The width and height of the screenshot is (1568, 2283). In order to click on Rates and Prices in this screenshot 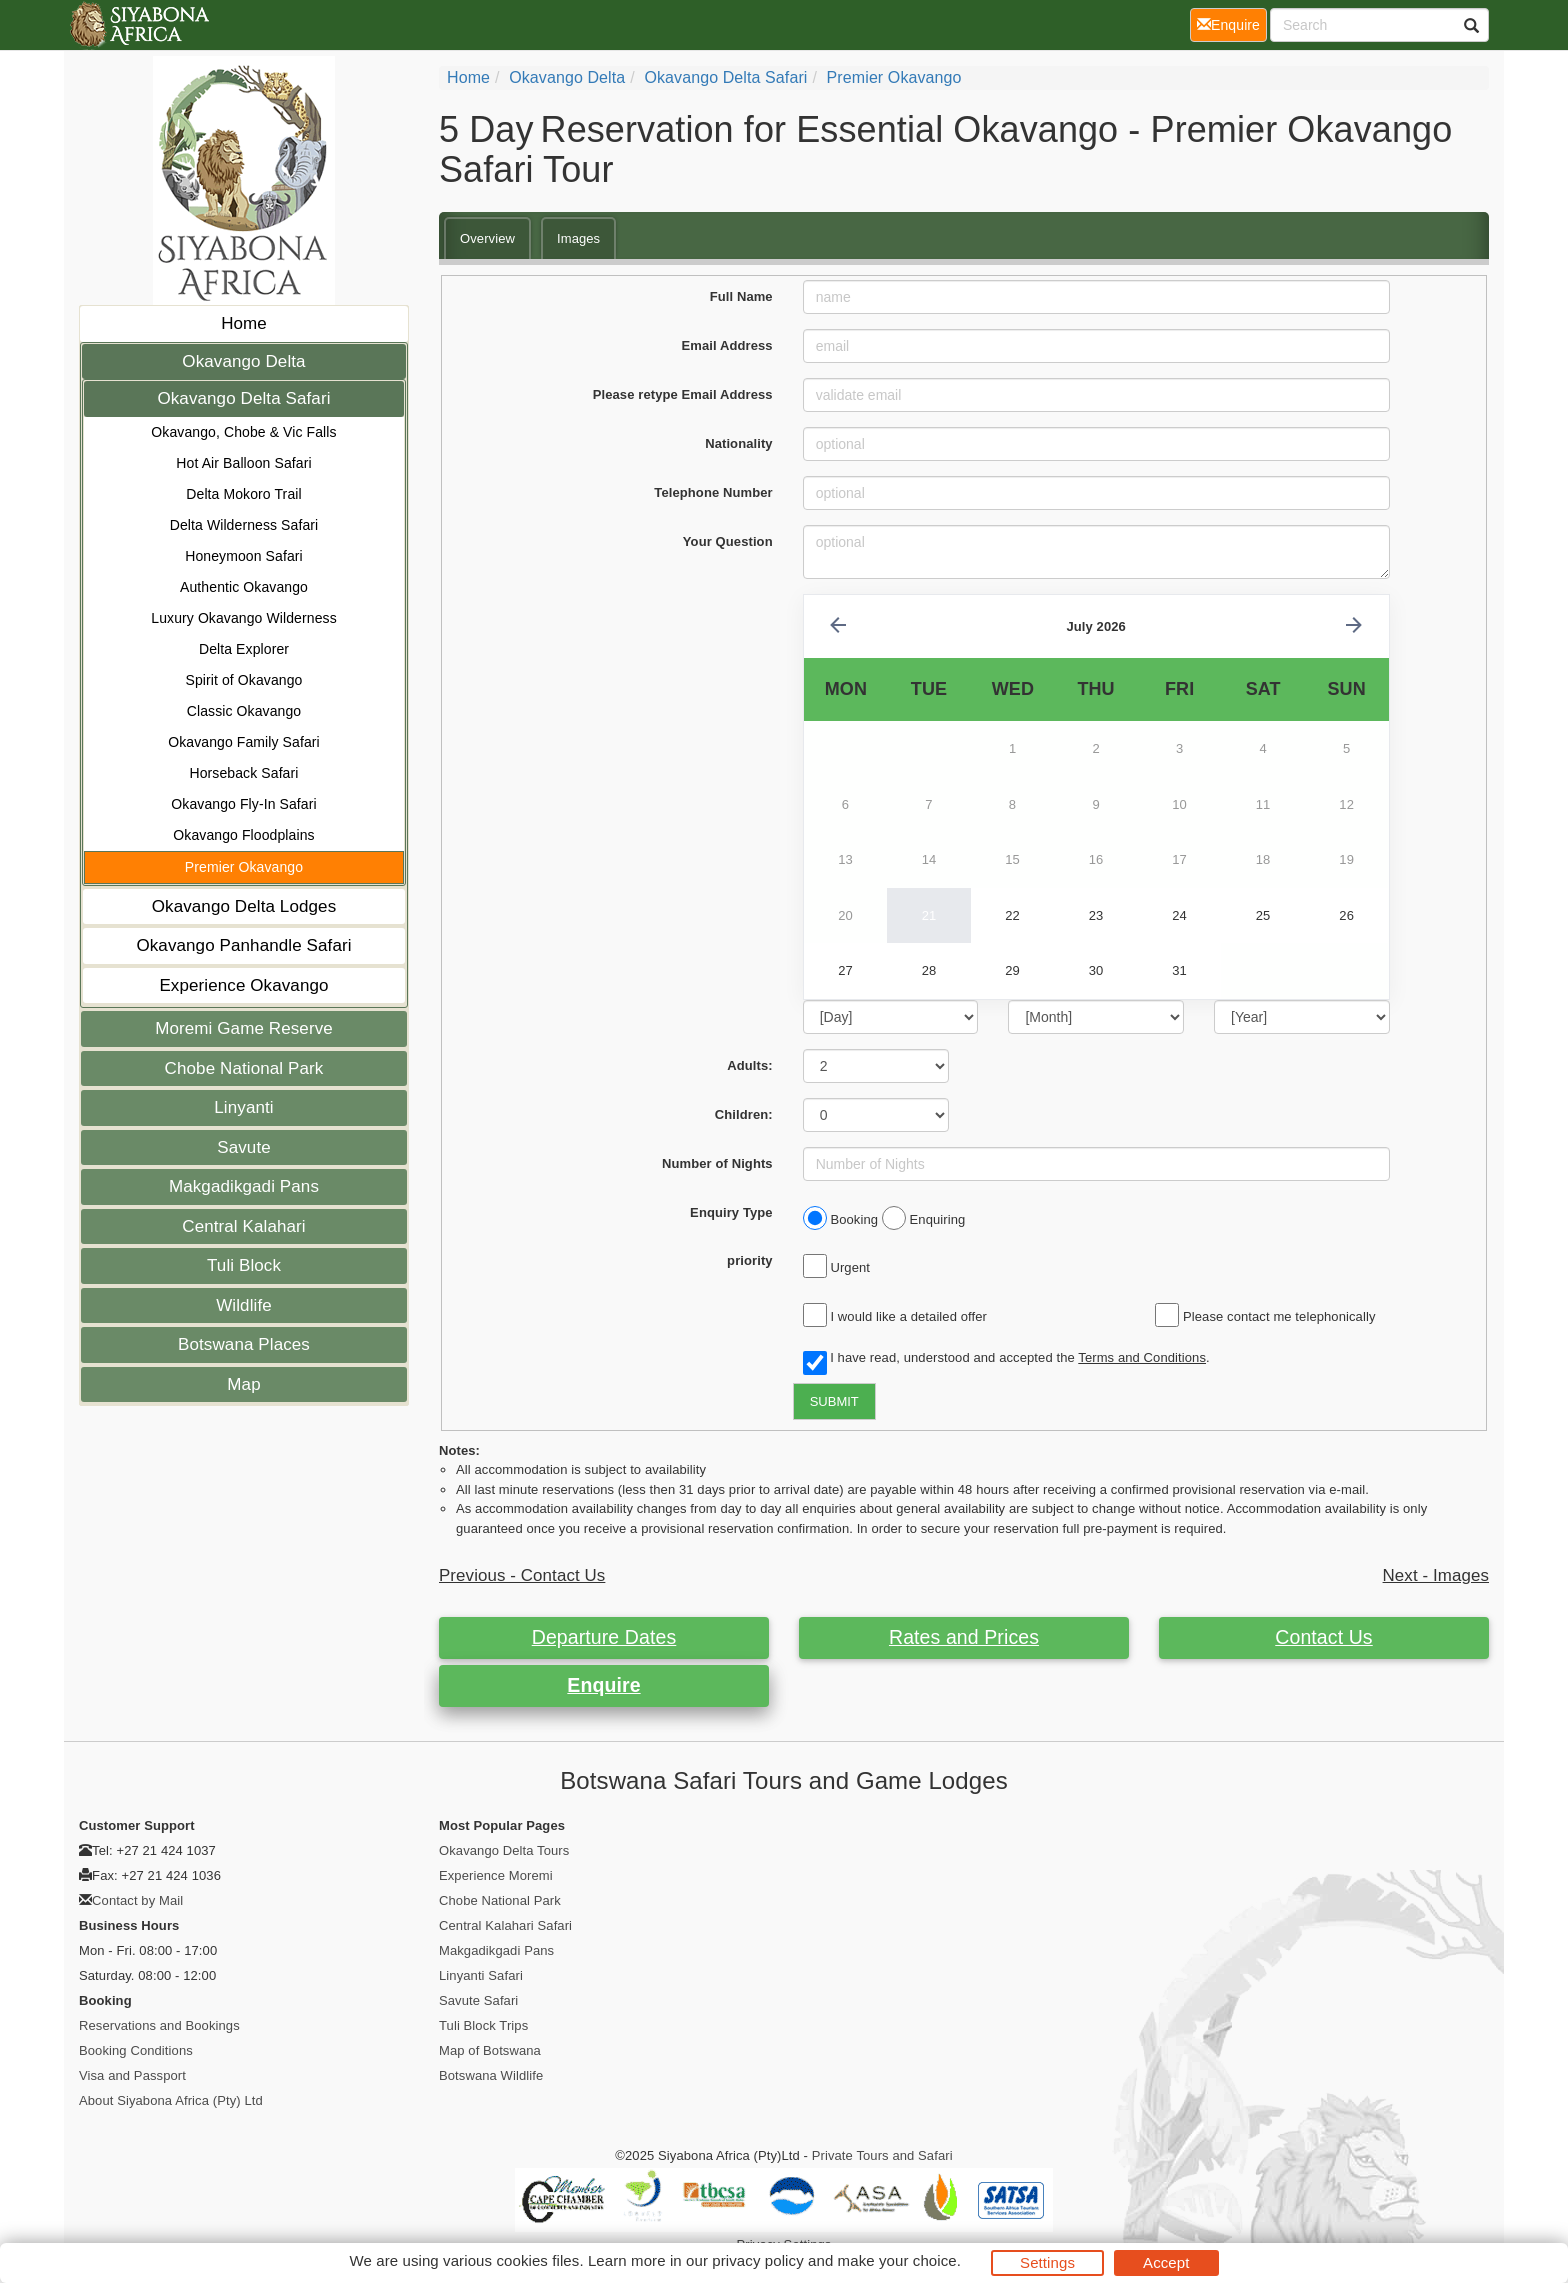, I will do `click(964, 1637)`.